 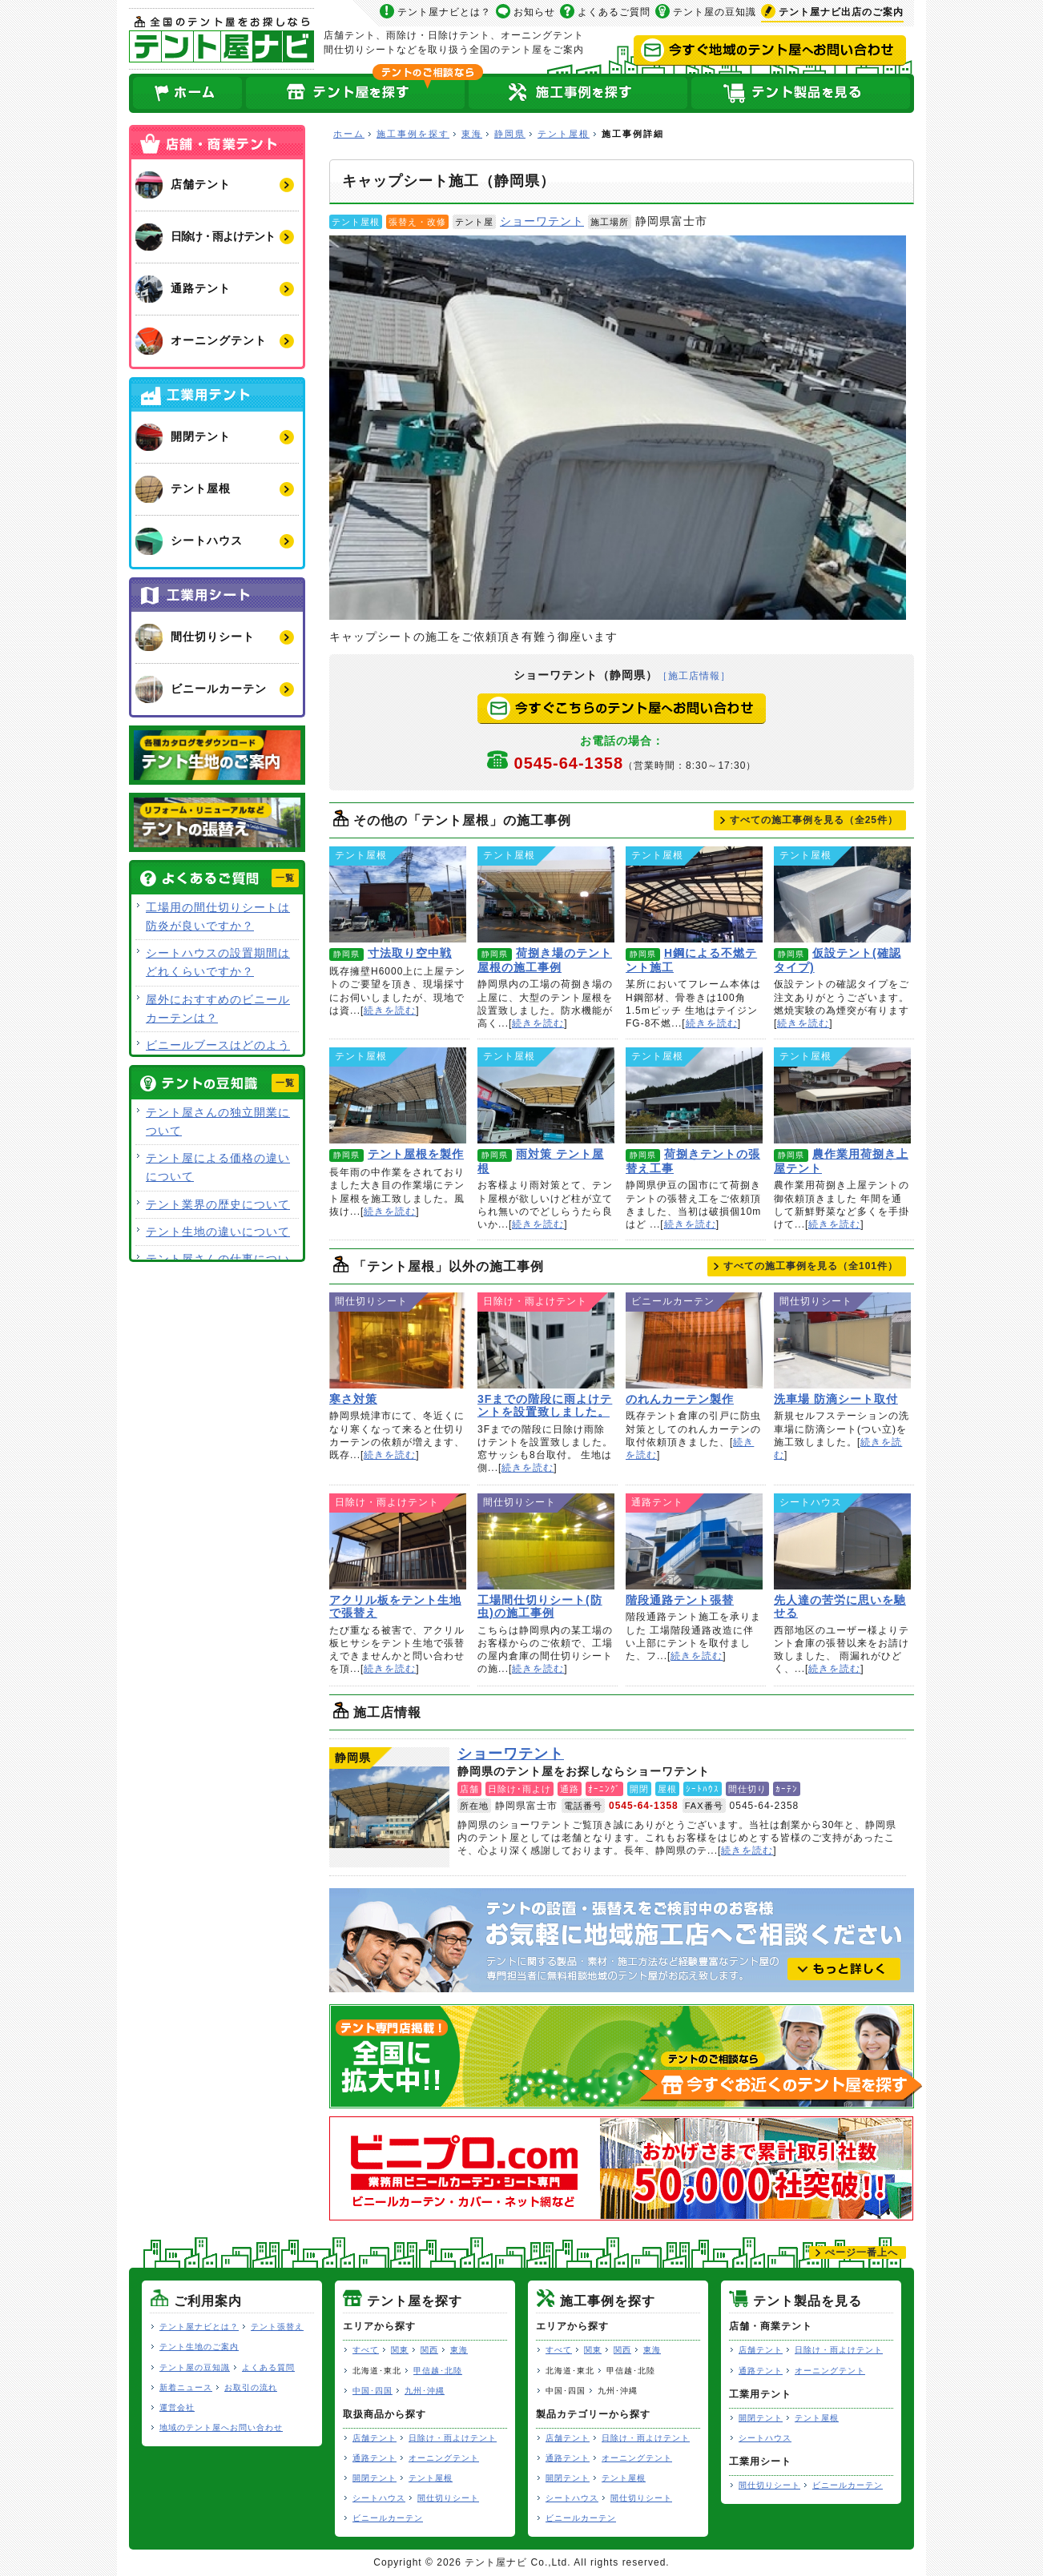 What do you see at coordinates (564, 134) in the screenshot?
I see `テント屋根` at bounding box center [564, 134].